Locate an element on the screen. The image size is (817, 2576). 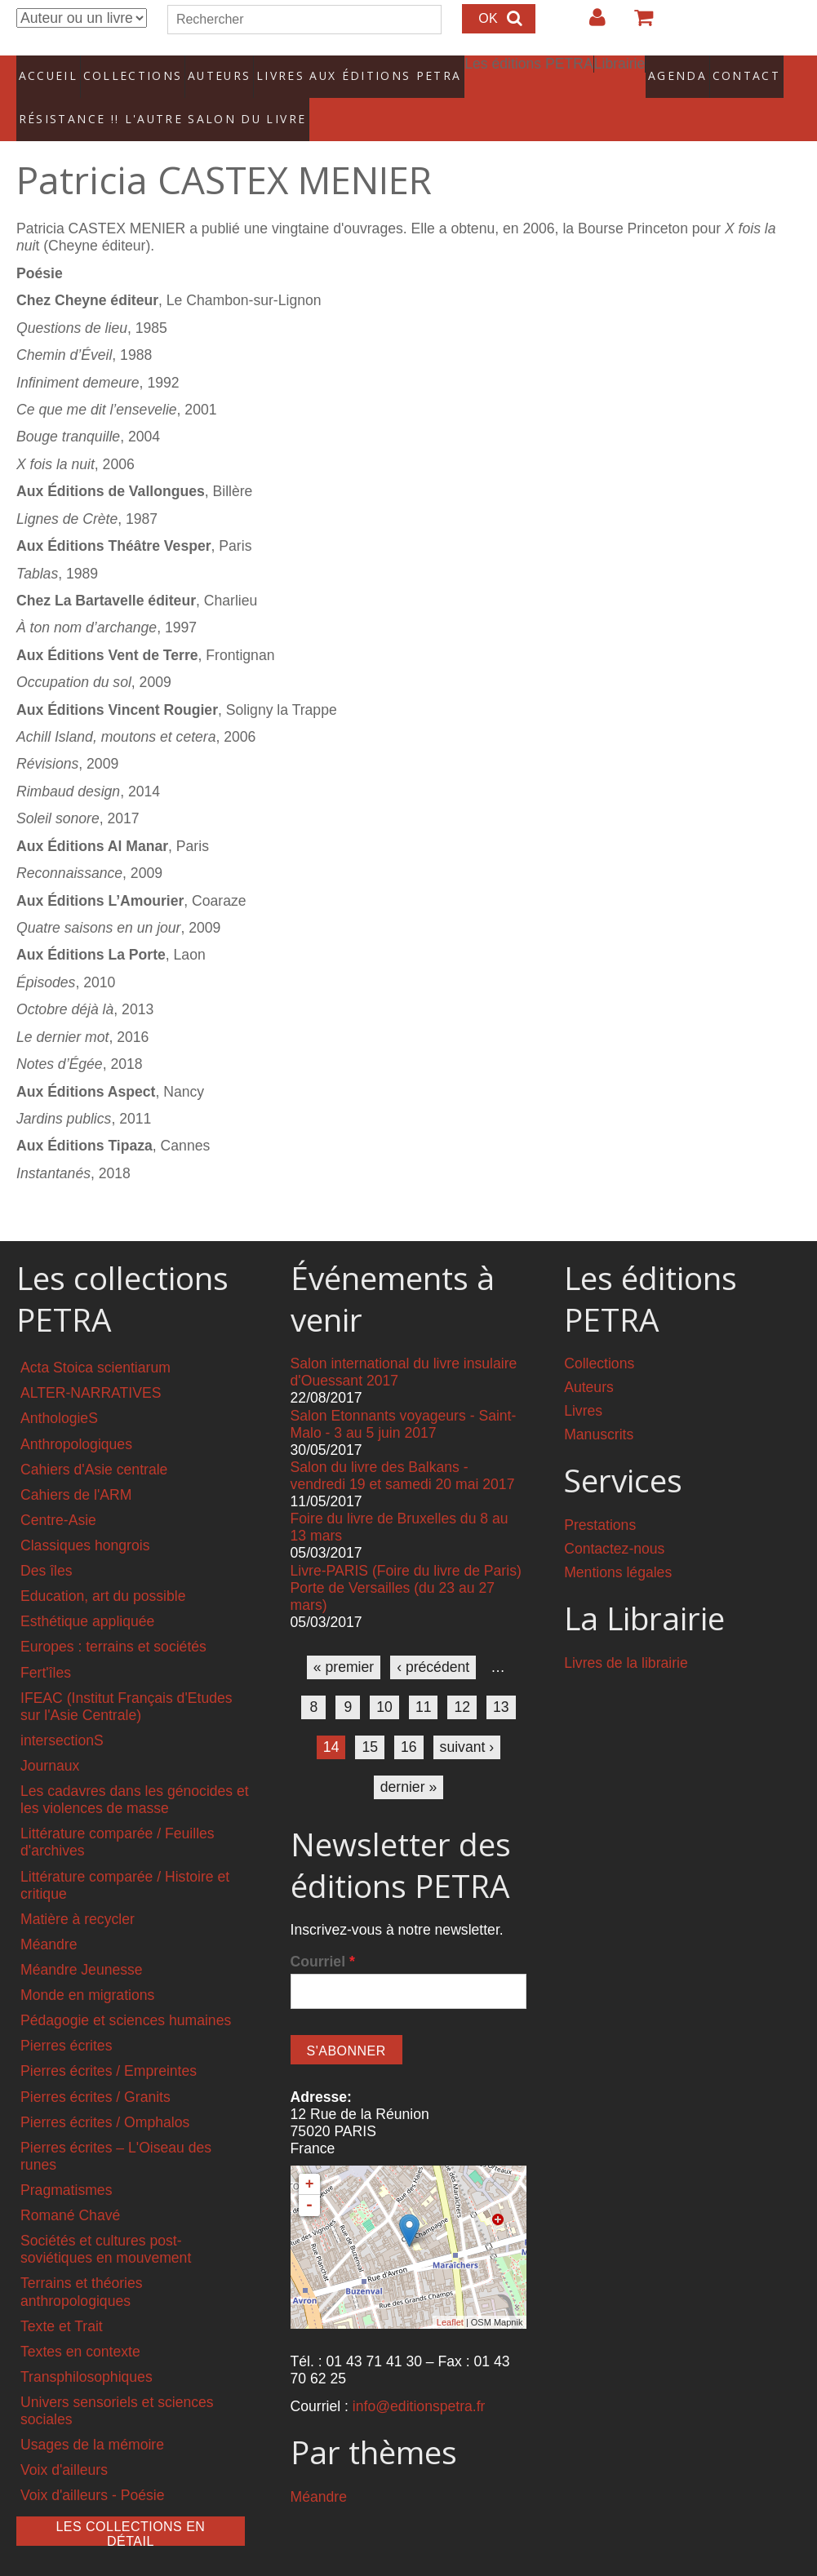
Méandre is located at coordinates (48, 1917).